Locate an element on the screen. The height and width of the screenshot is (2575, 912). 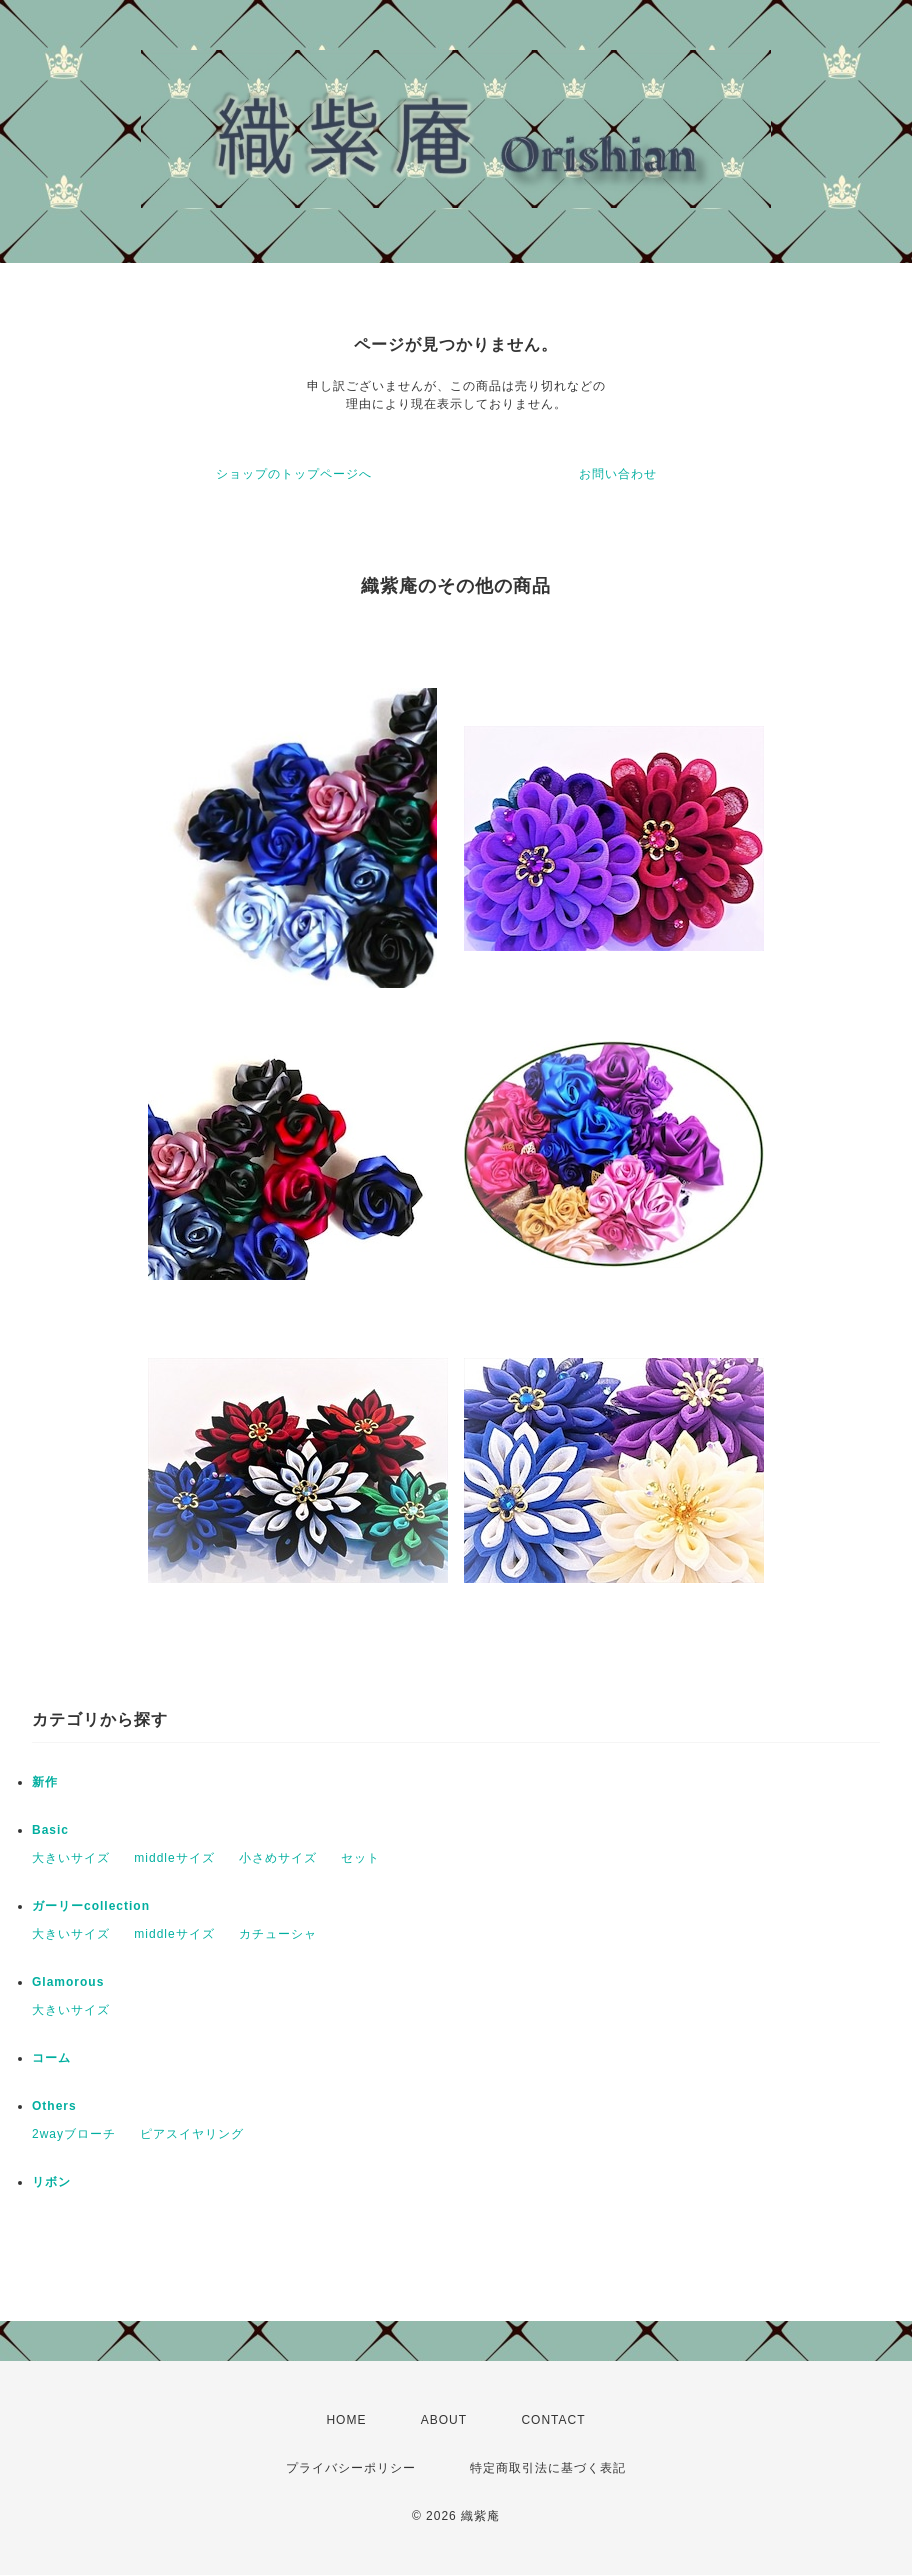
特定商取引法に基づく表記 is located at coordinates (548, 2468).